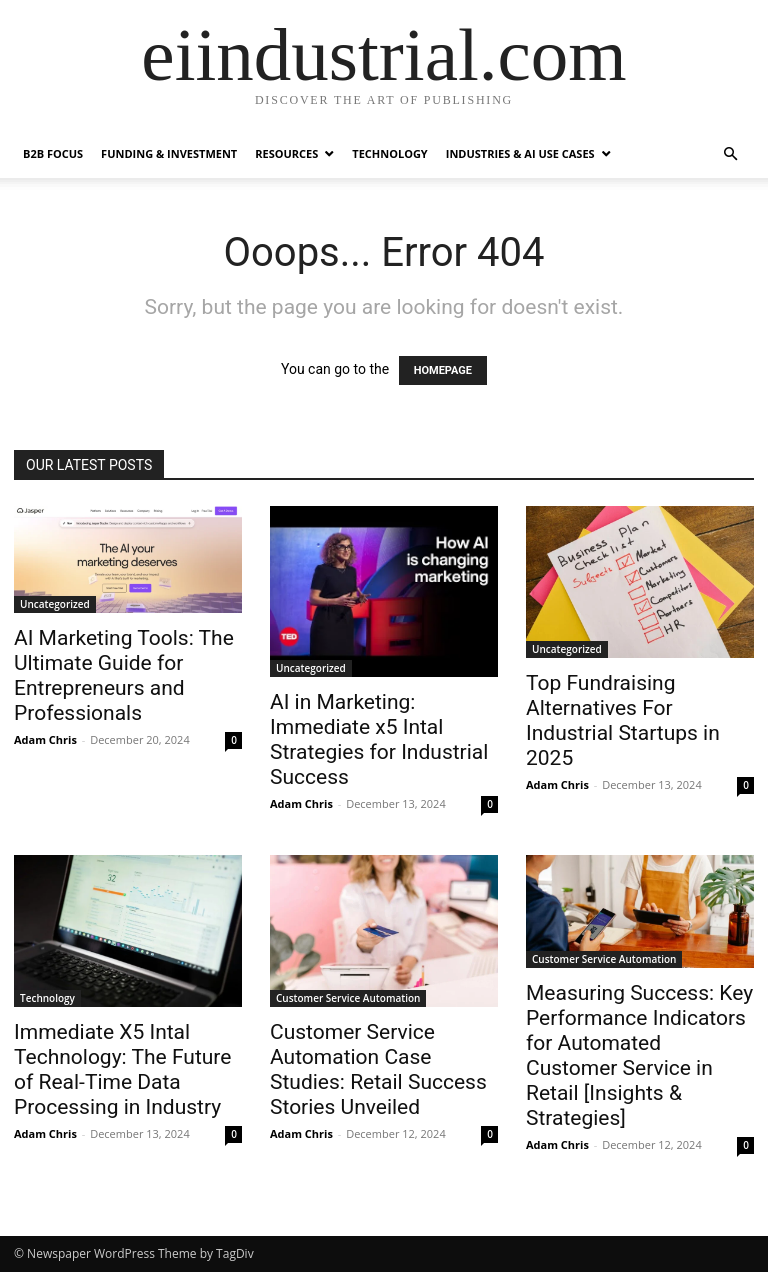 This screenshot has width=768, height=1272. What do you see at coordinates (623, 720) in the screenshot?
I see `Top Fundraising Alternatives For Industrial Startups in 2025` at bounding box center [623, 720].